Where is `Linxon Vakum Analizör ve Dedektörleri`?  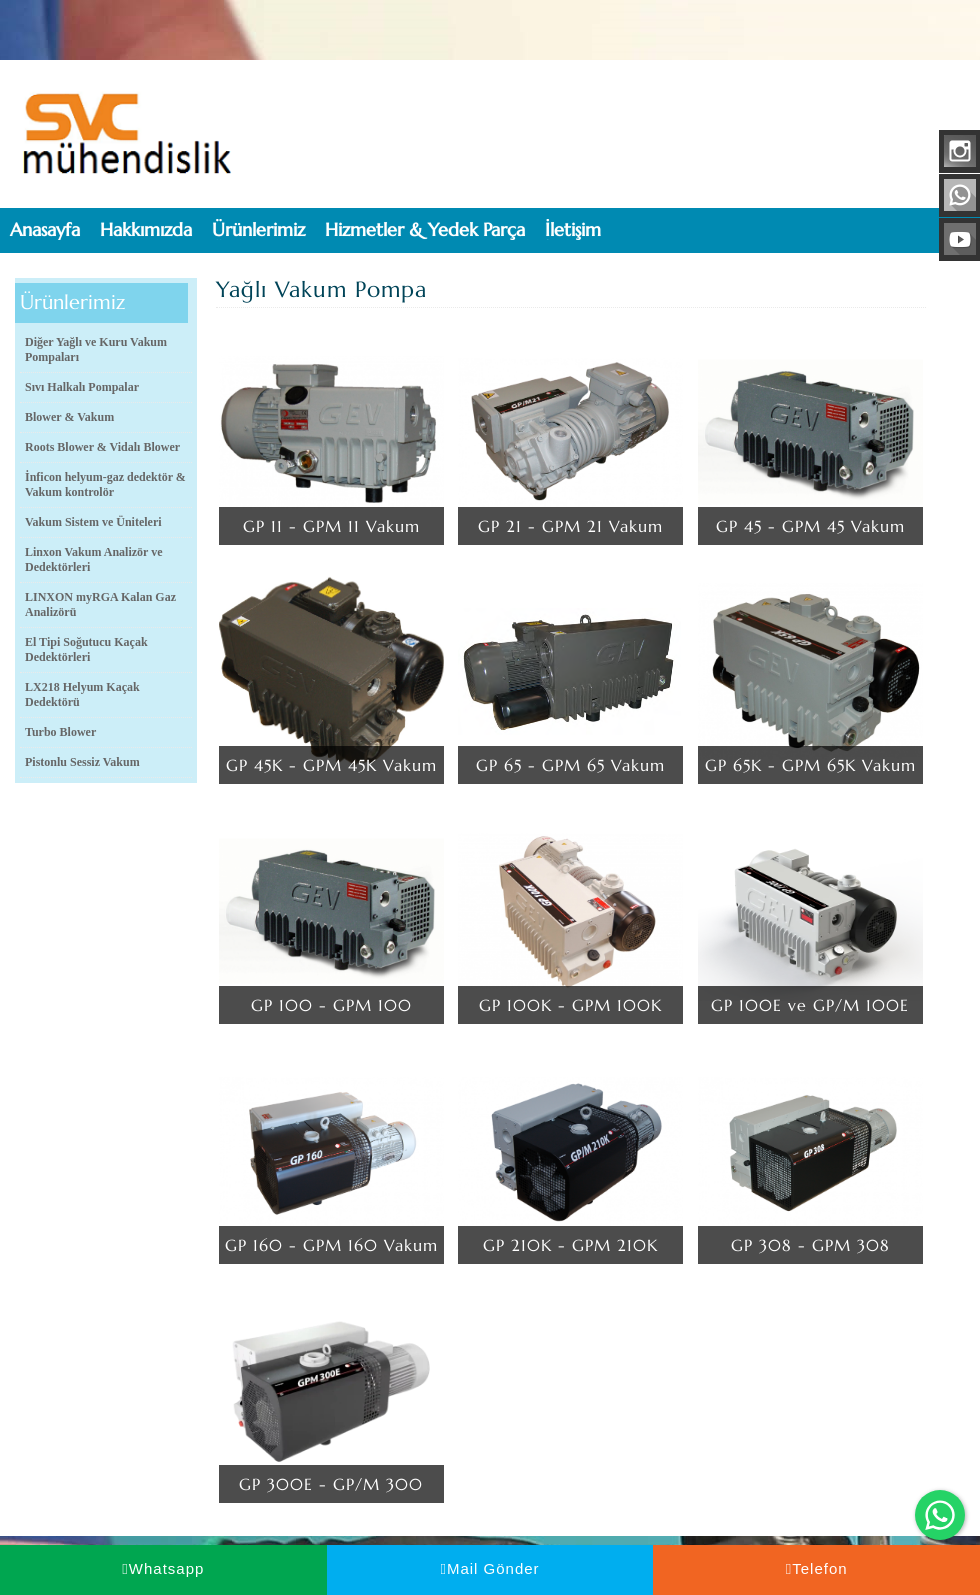 Linxon Vakum Analizör ve Dedektörleri is located at coordinates (93, 559).